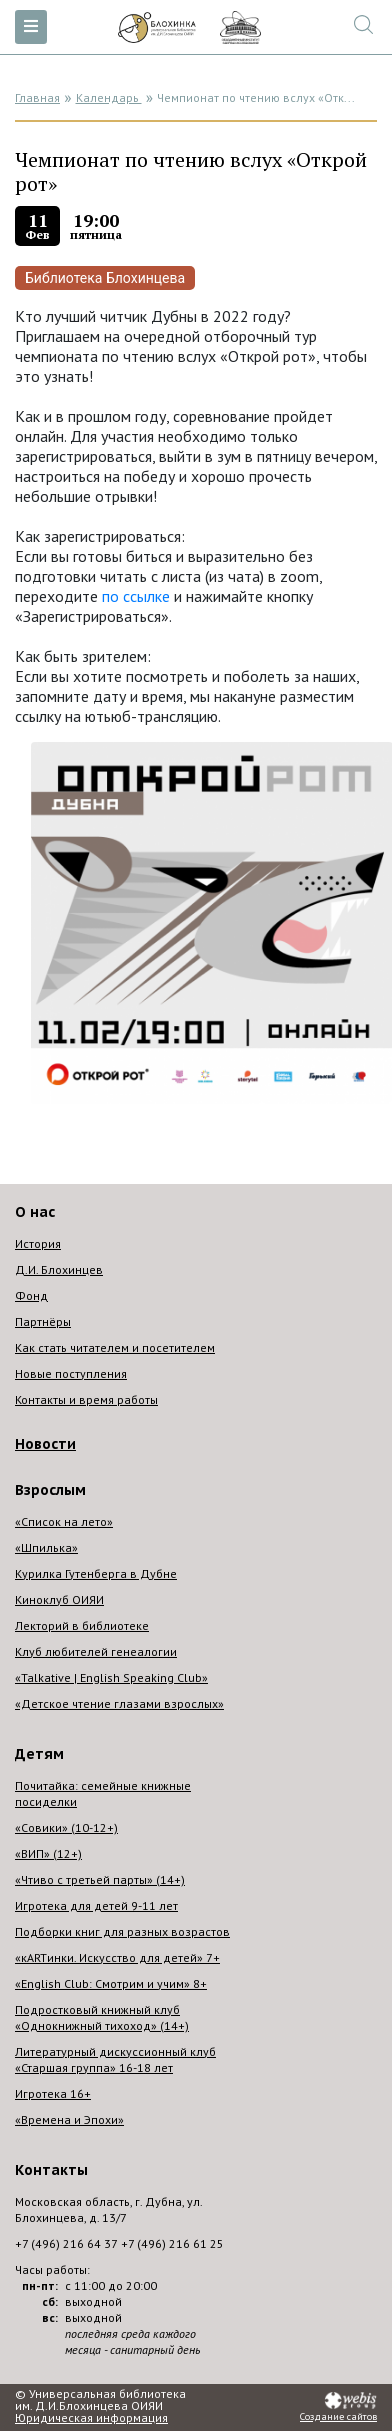 This screenshot has height=2431, width=392. What do you see at coordinates (38, 1243) in the screenshot?
I see `История` at bounding box center [38, 1243].